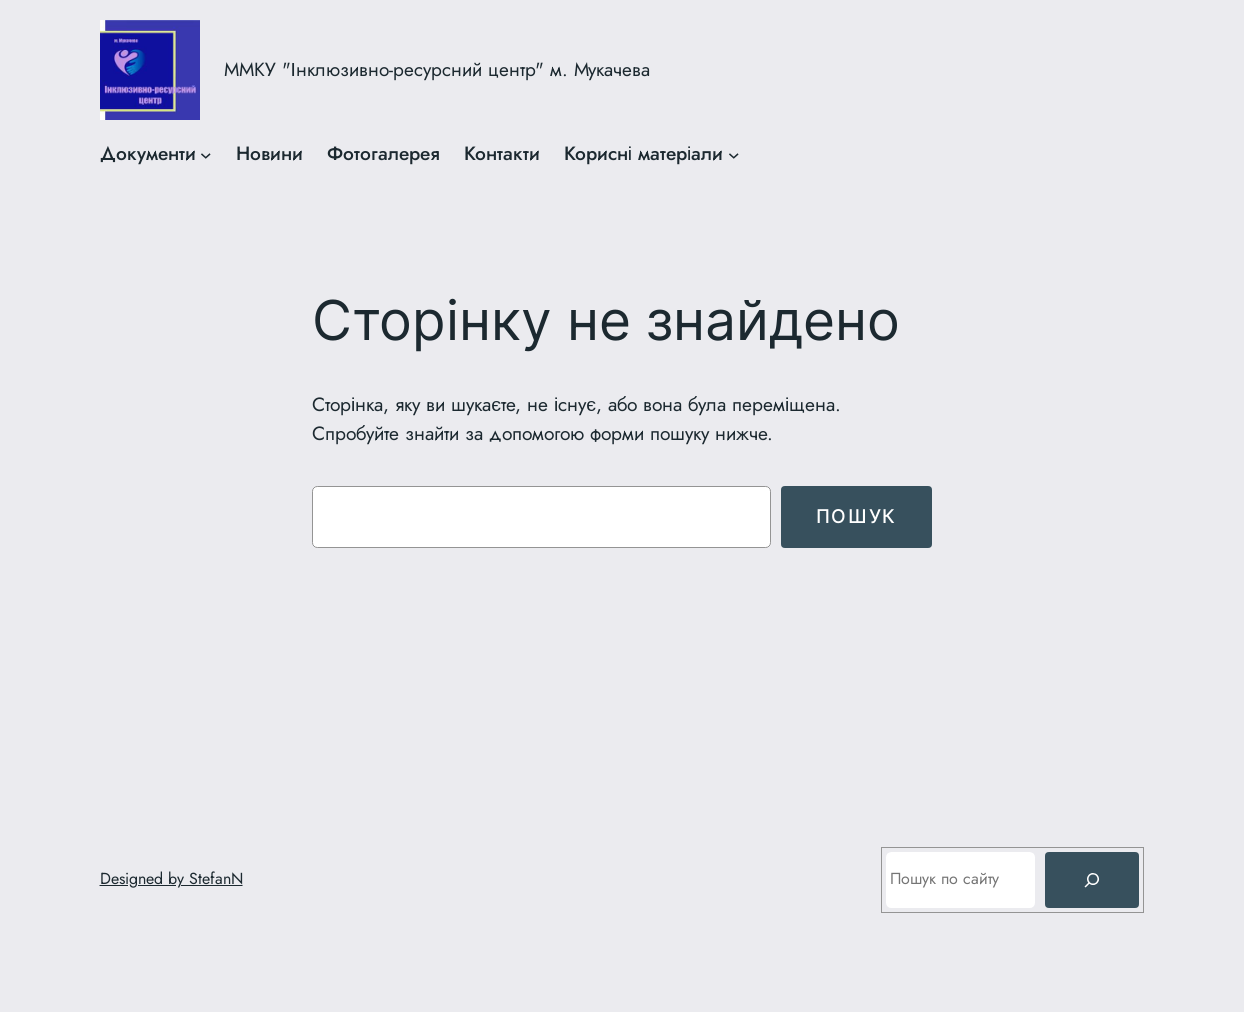 This screenshot has width=1244, height=1012. Describe the element at coordinates (1092, 880) in the screenshot. I see `[Пошук]` at that location.